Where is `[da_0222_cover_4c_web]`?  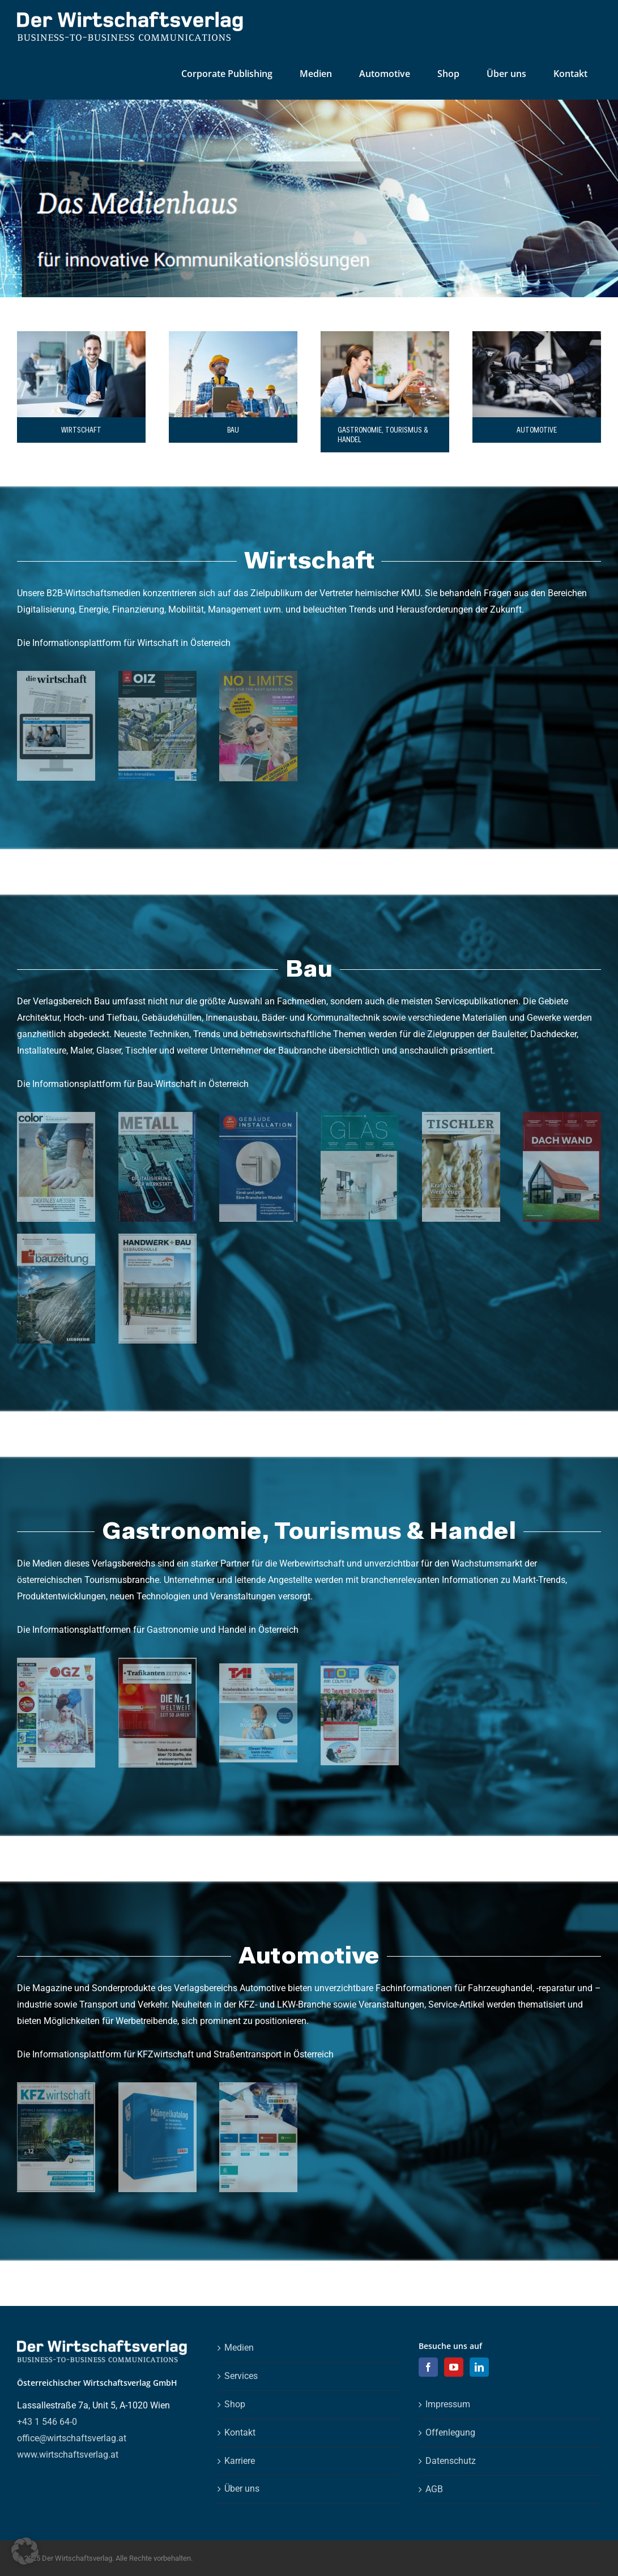
[da_0222_cover_4c_web] is located at coordinates (562, 1116).